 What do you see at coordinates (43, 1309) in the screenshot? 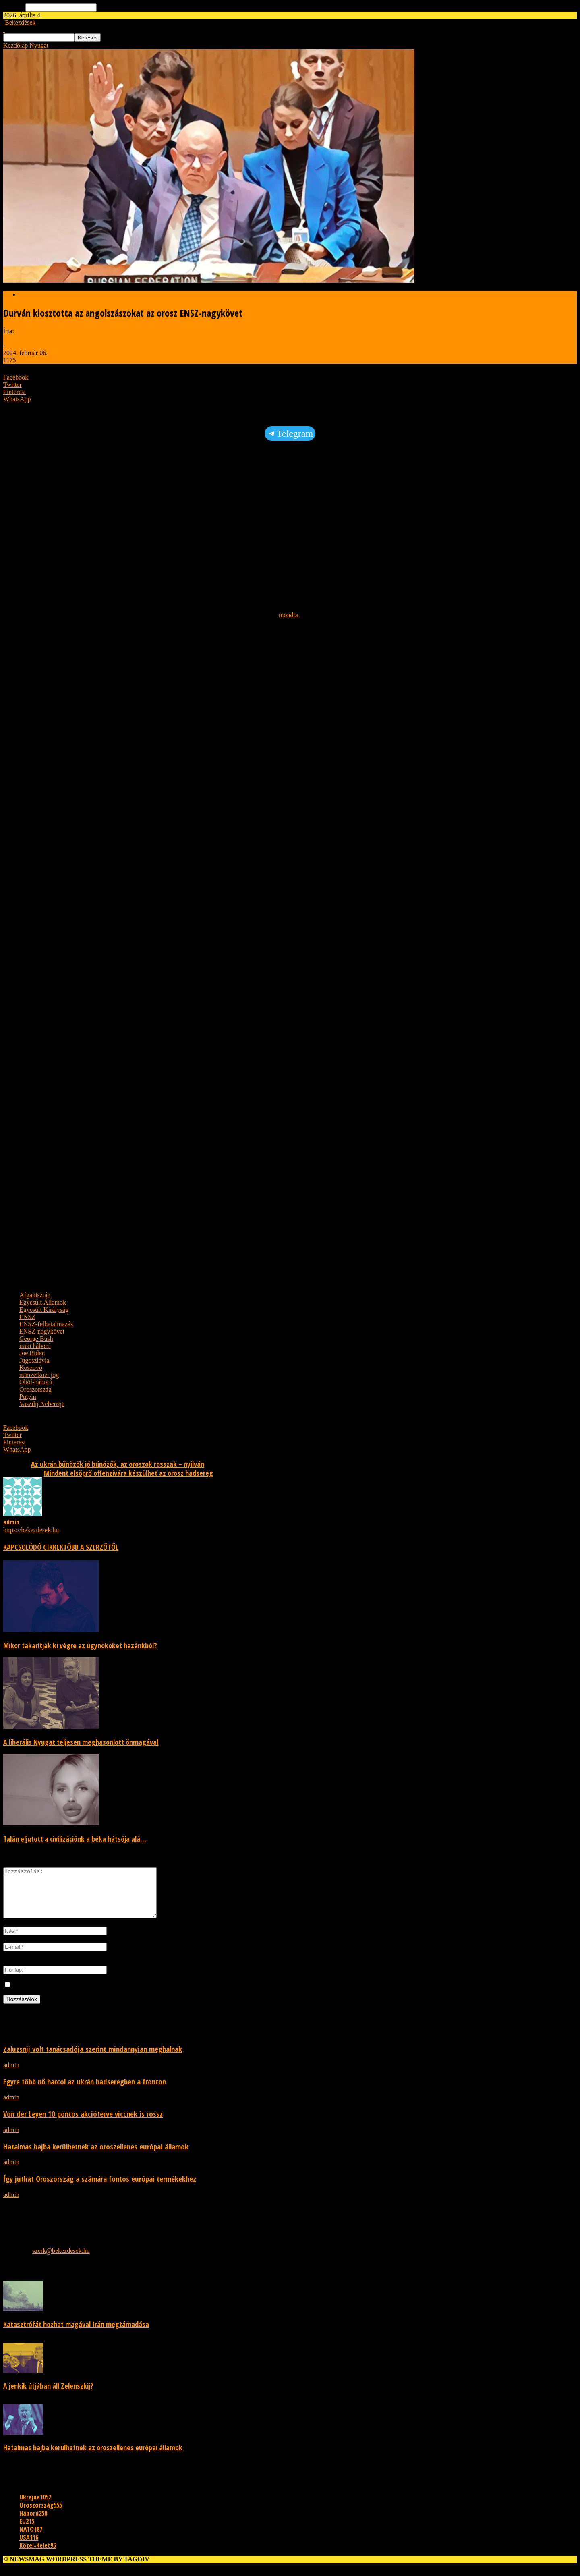
I see `Egyesült Királyság` at bounding box center [43, 1309].